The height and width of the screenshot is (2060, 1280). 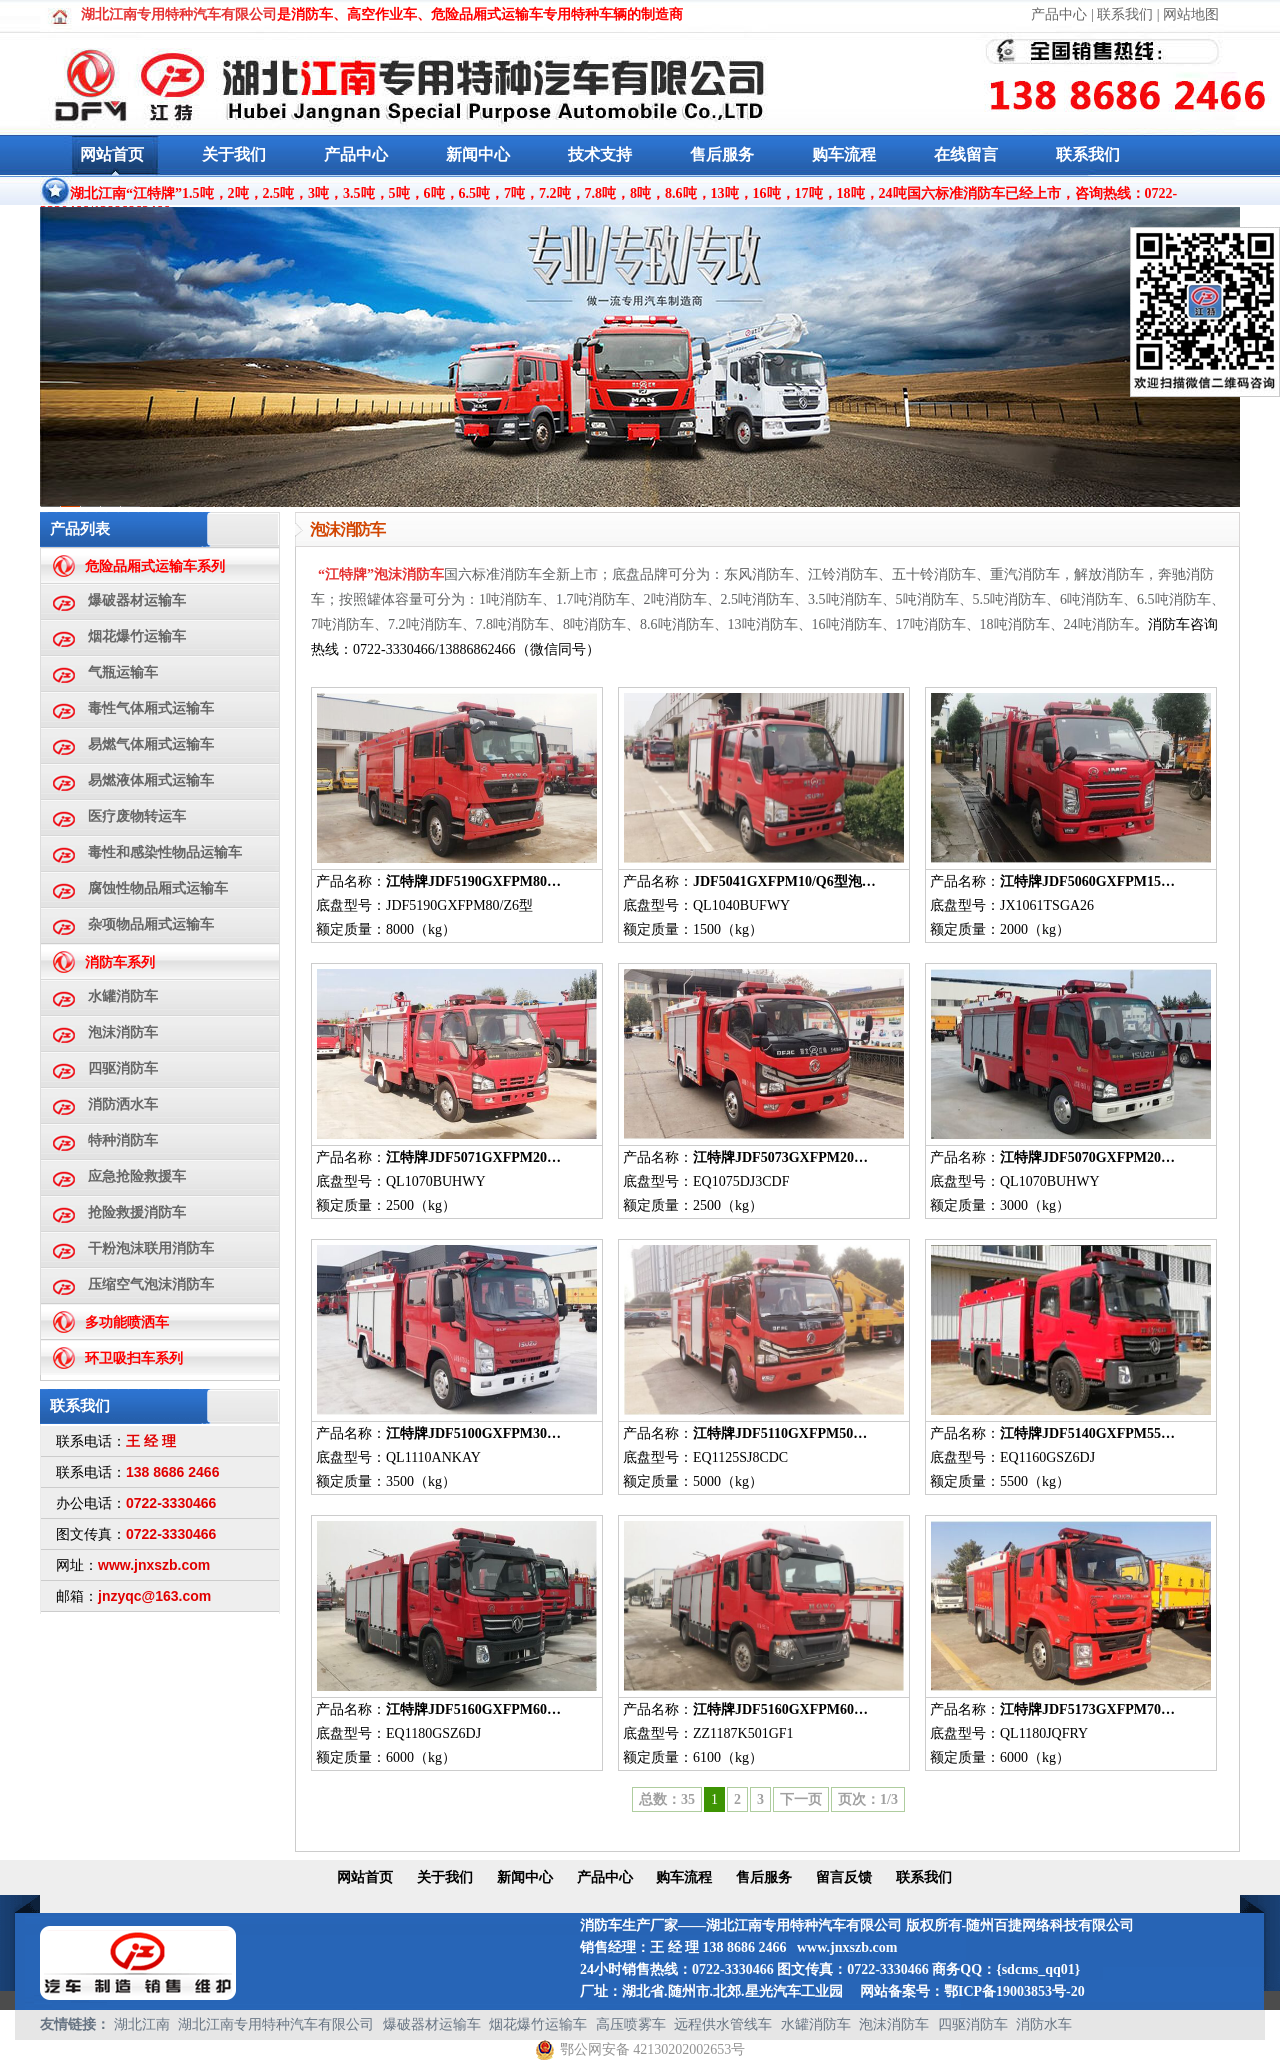 What do you see at coordinates (276, 2024) in the screenshot?
I see `湖北江南专用特种汽车有限公司` at bounding box center [276, 2024].